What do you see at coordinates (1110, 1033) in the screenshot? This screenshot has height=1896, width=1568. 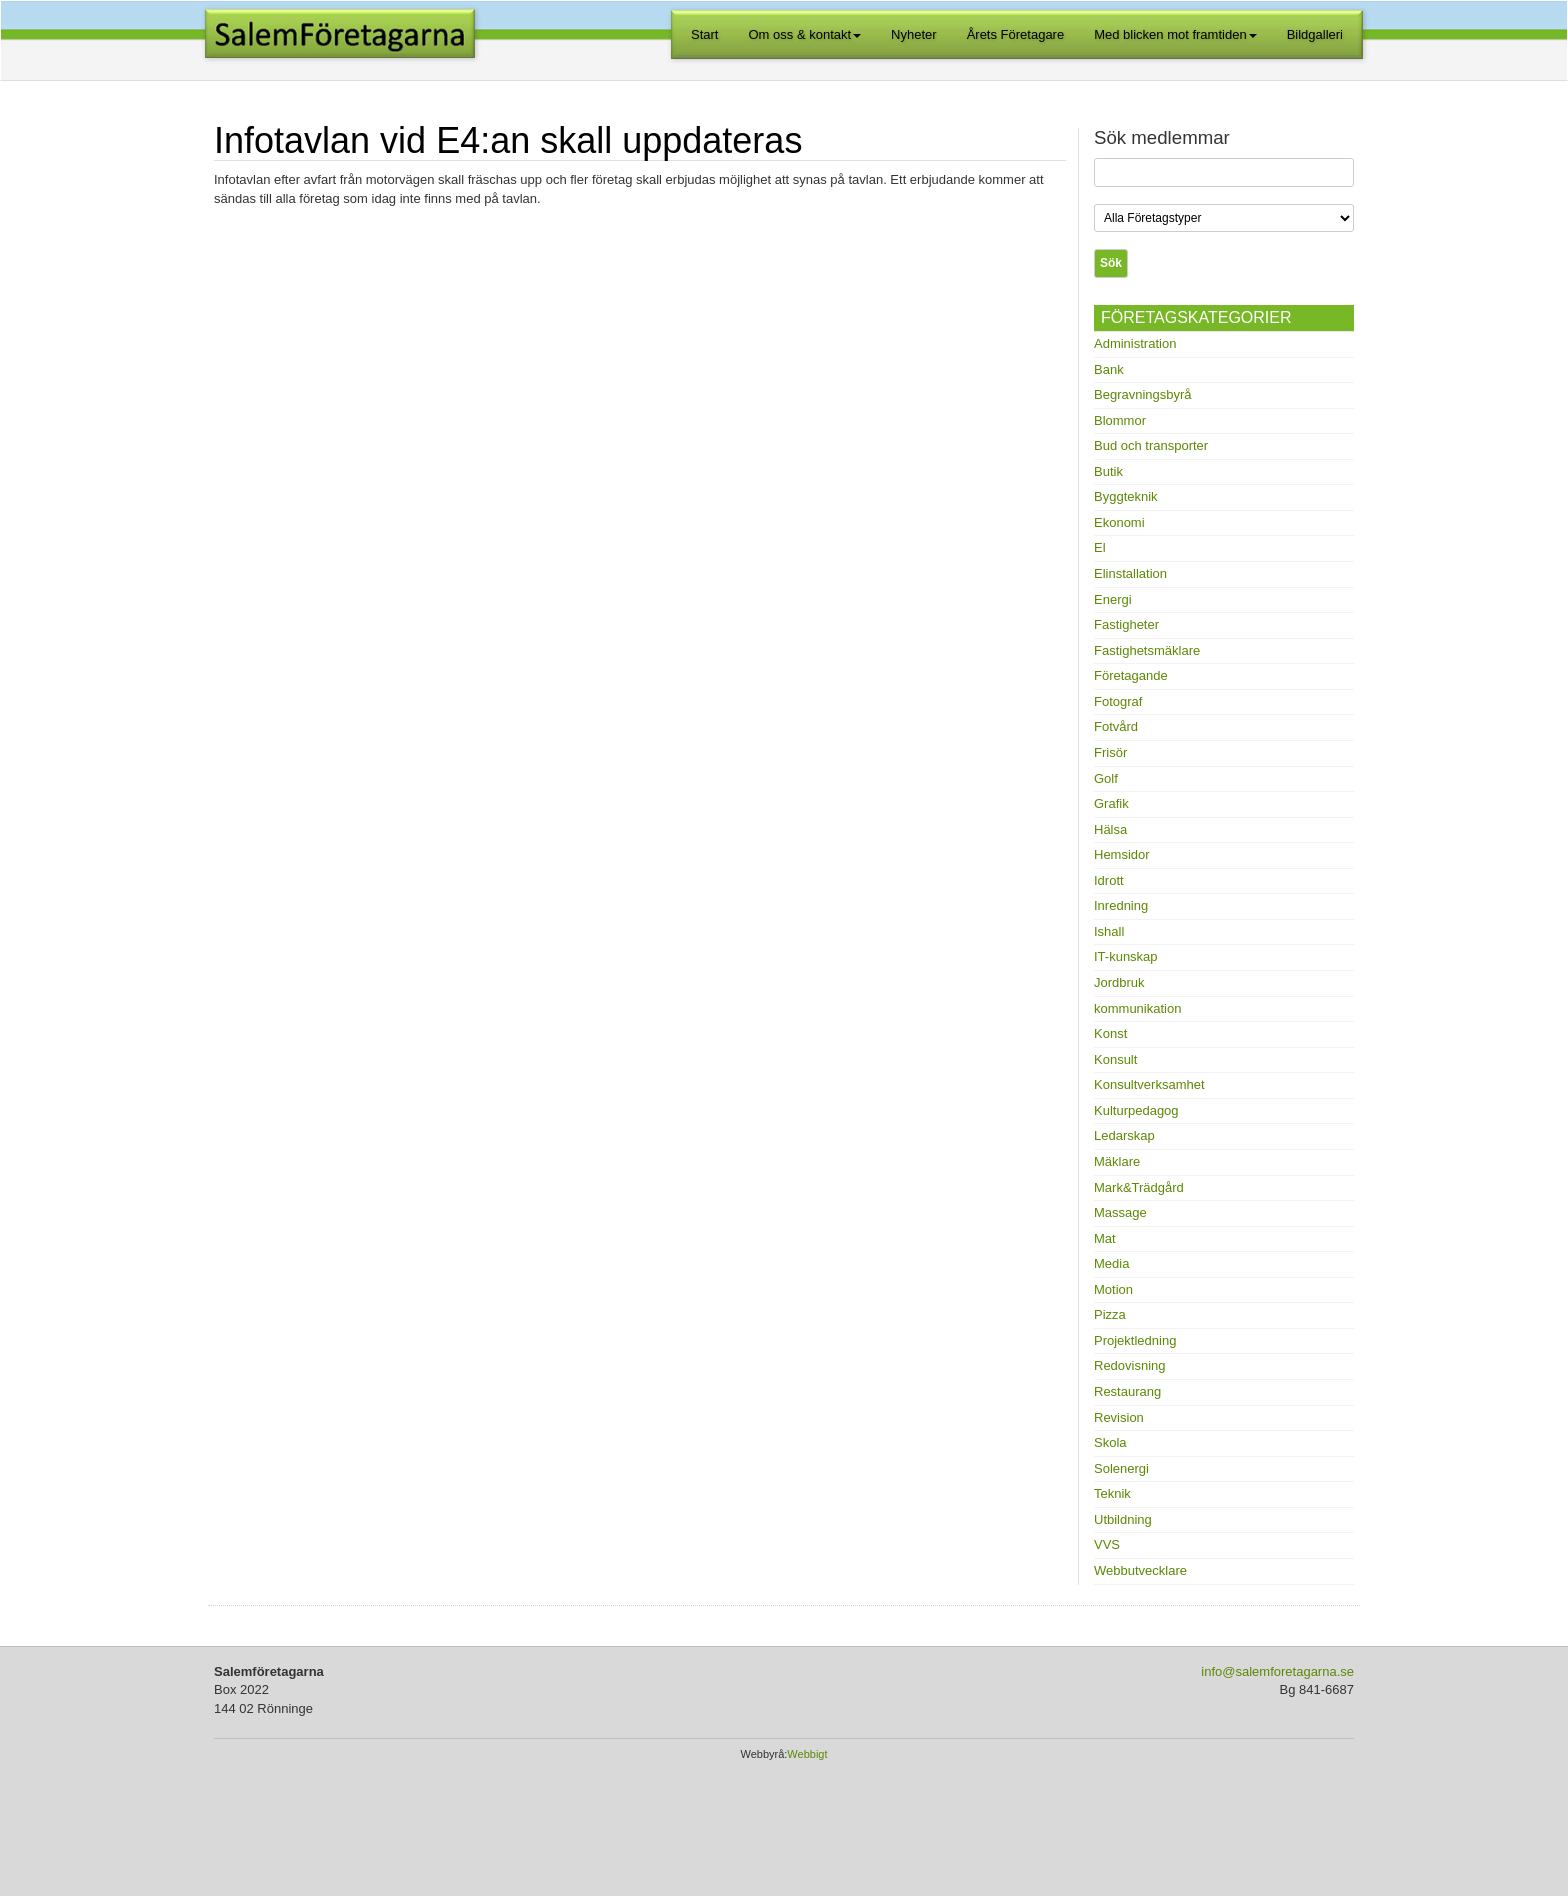 I see `Konst` at bounding box center [1110, 1033].